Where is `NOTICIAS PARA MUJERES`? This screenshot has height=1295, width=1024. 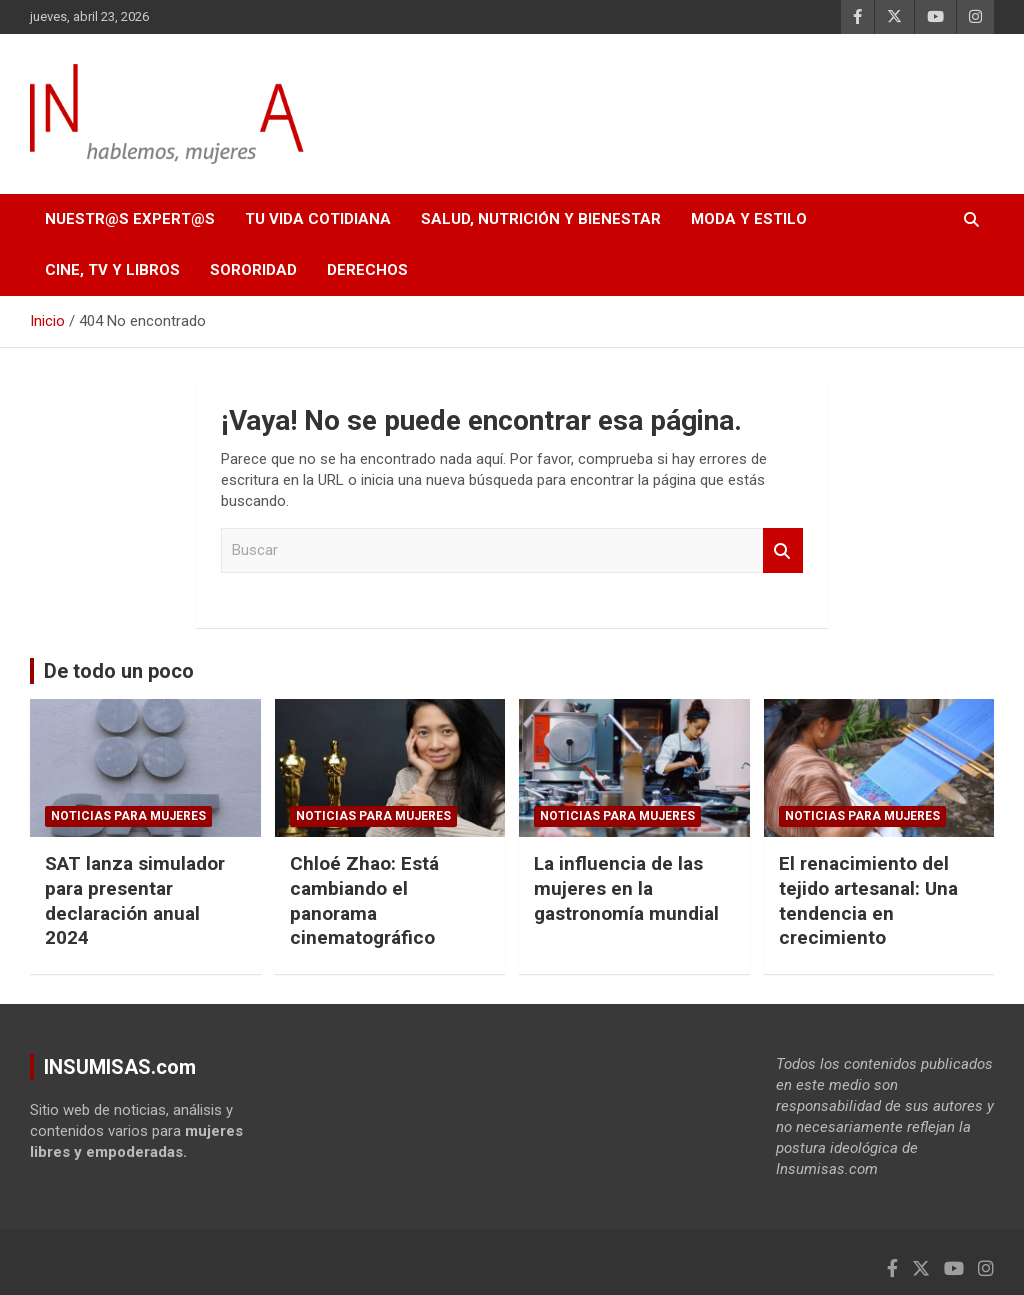
NOTICIAS PARA MUJERES is located at coordinates (128, 816).